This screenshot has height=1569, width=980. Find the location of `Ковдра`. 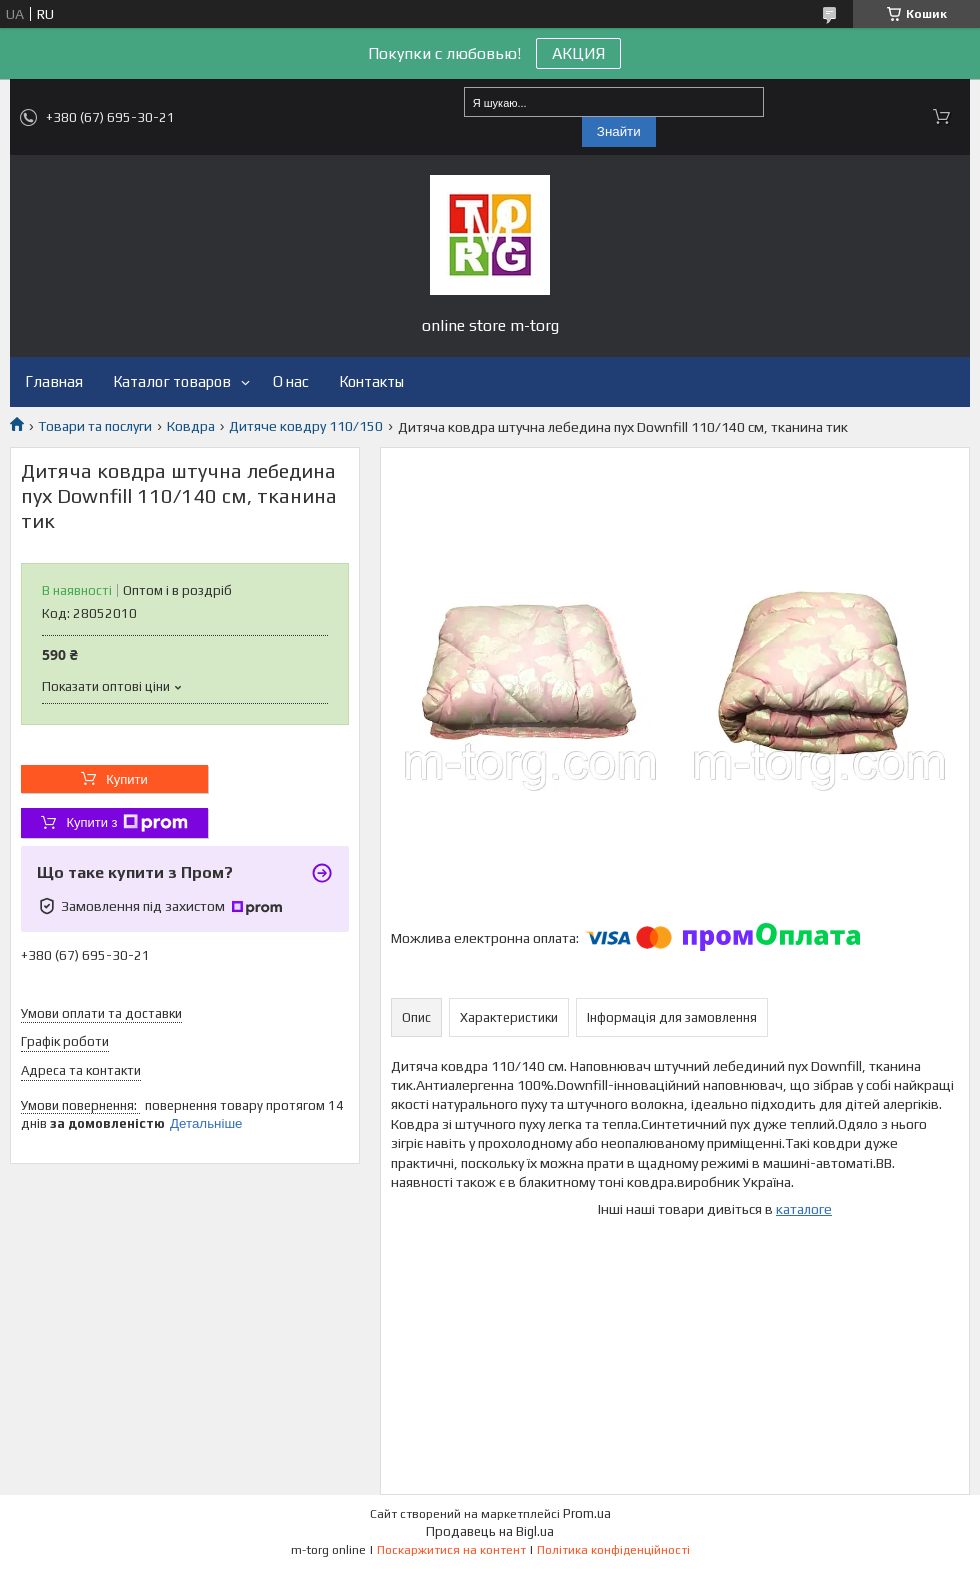

Ковдра is located at coordinates (191, 426).